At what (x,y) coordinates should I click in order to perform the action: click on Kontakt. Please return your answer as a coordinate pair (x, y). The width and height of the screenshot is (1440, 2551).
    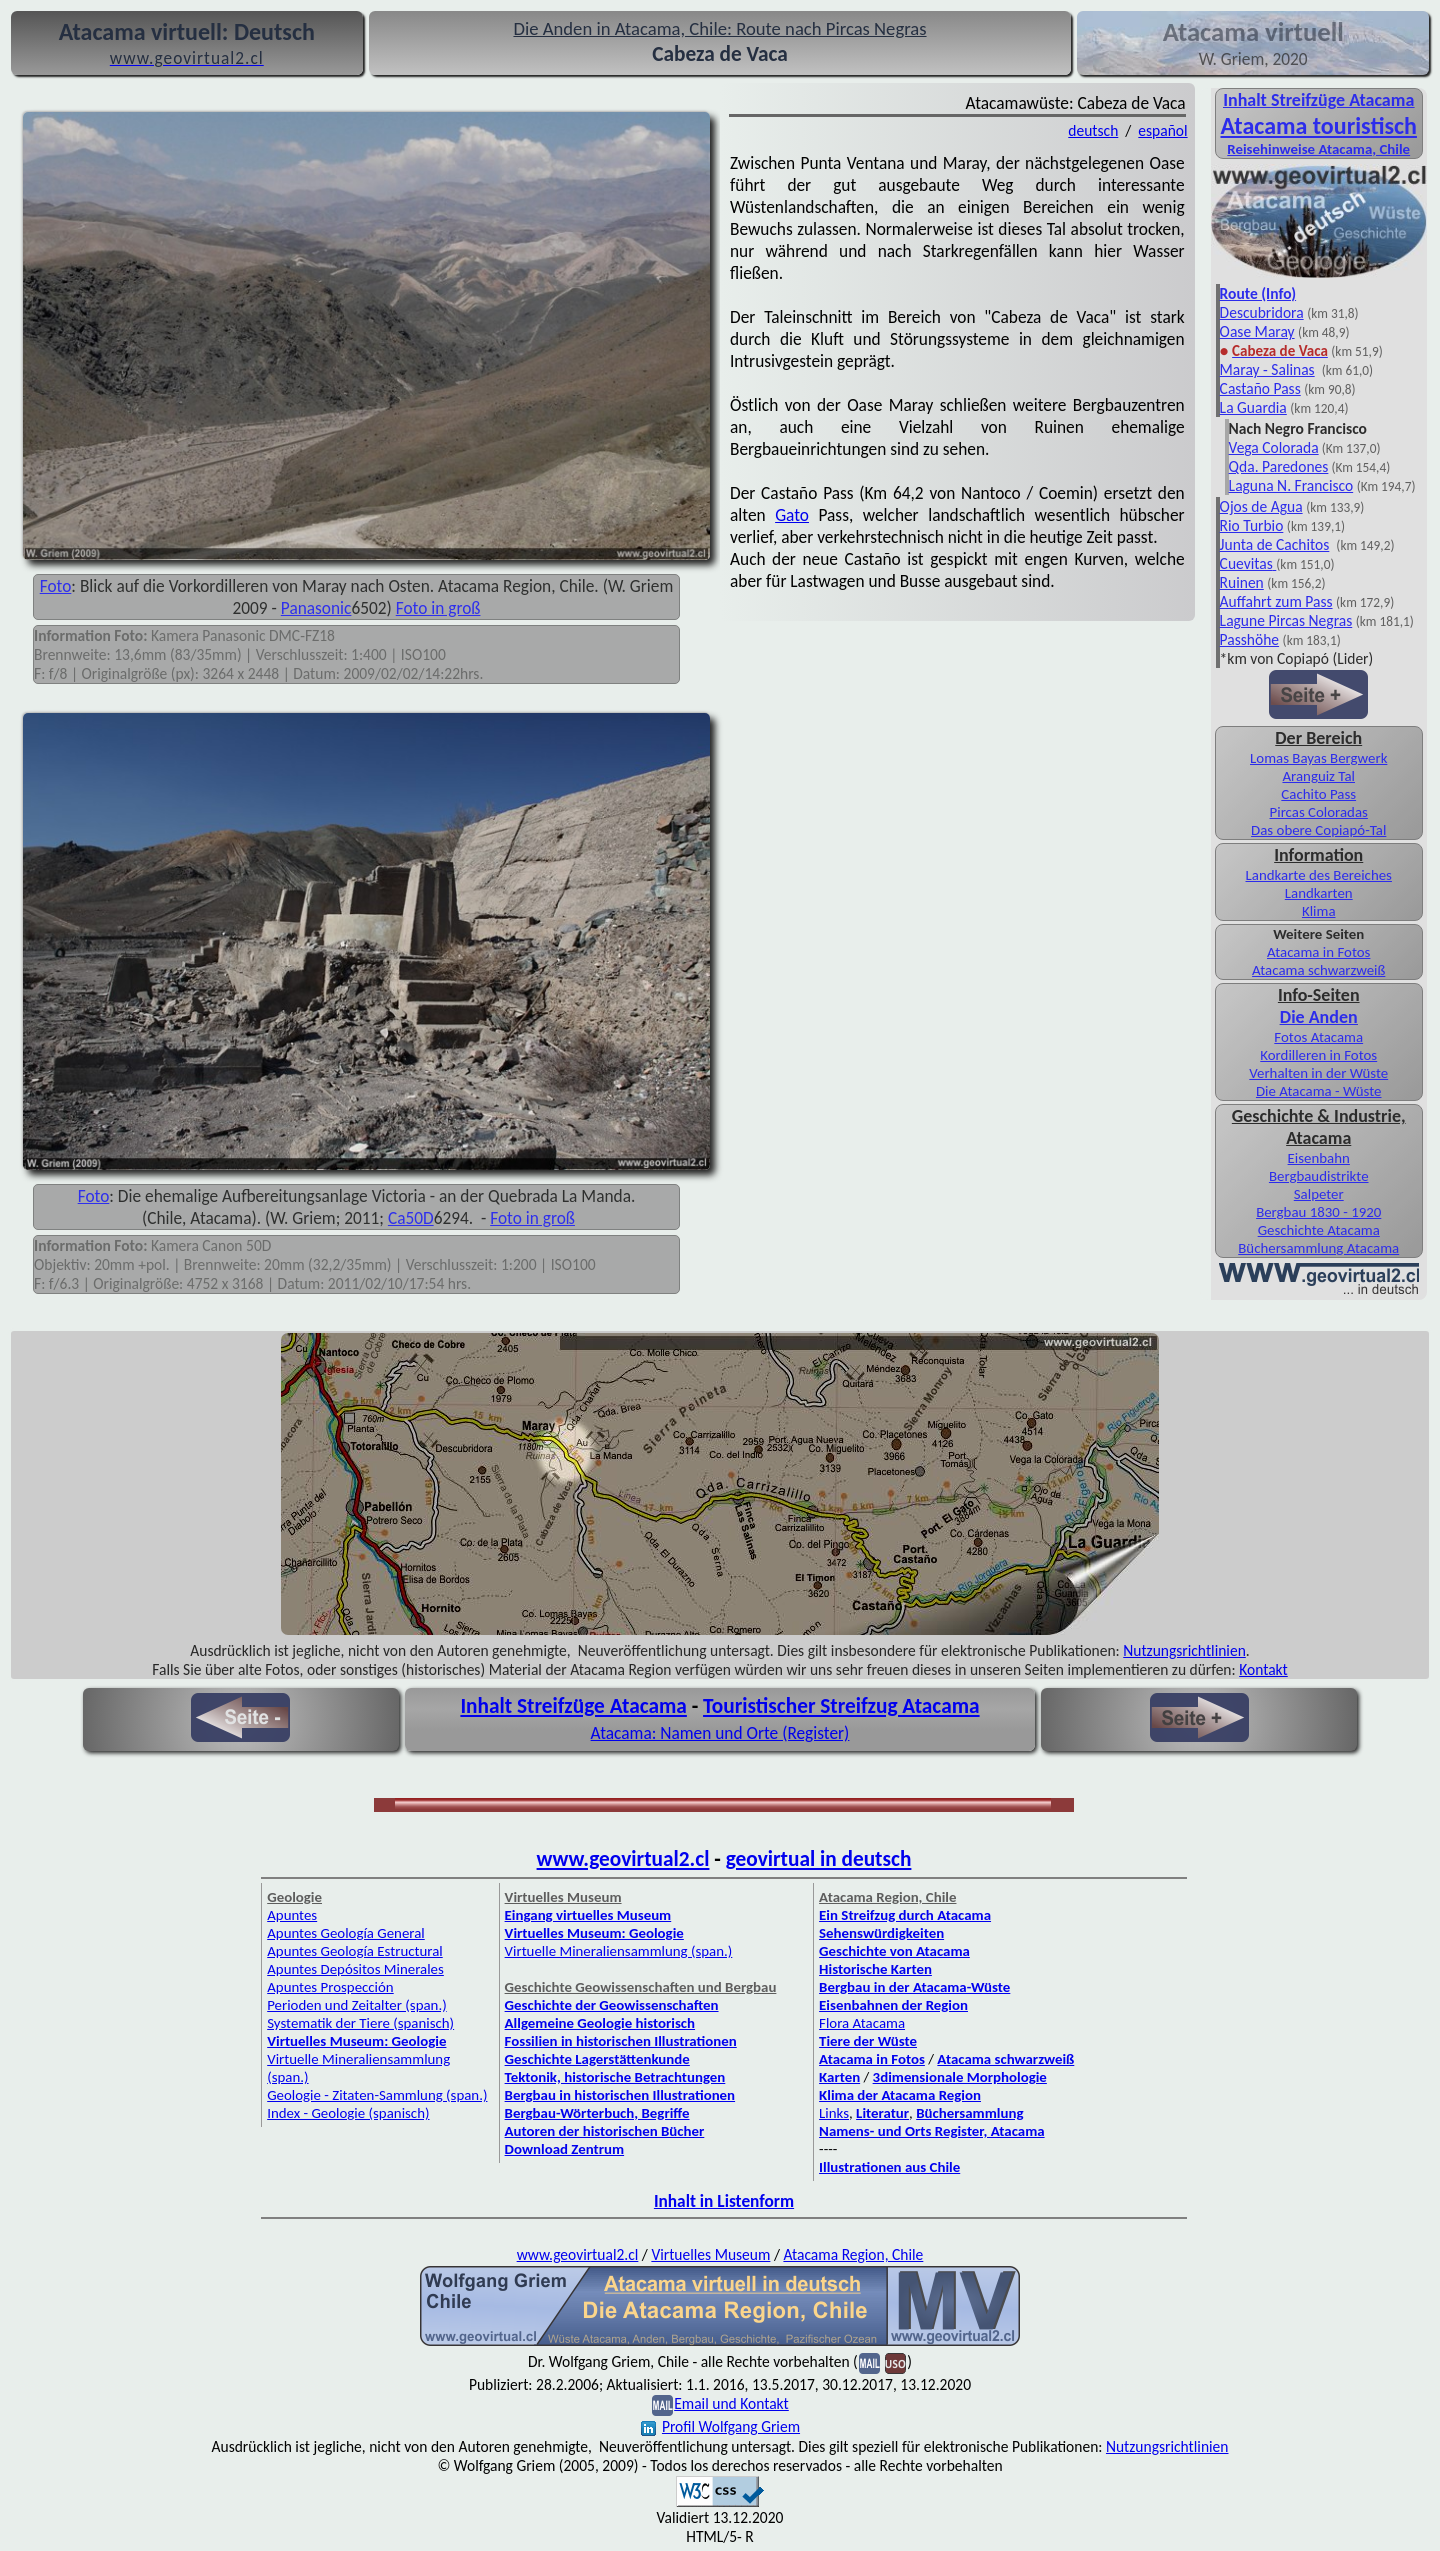
    Looking at the image, I should click on (1263, 1669).